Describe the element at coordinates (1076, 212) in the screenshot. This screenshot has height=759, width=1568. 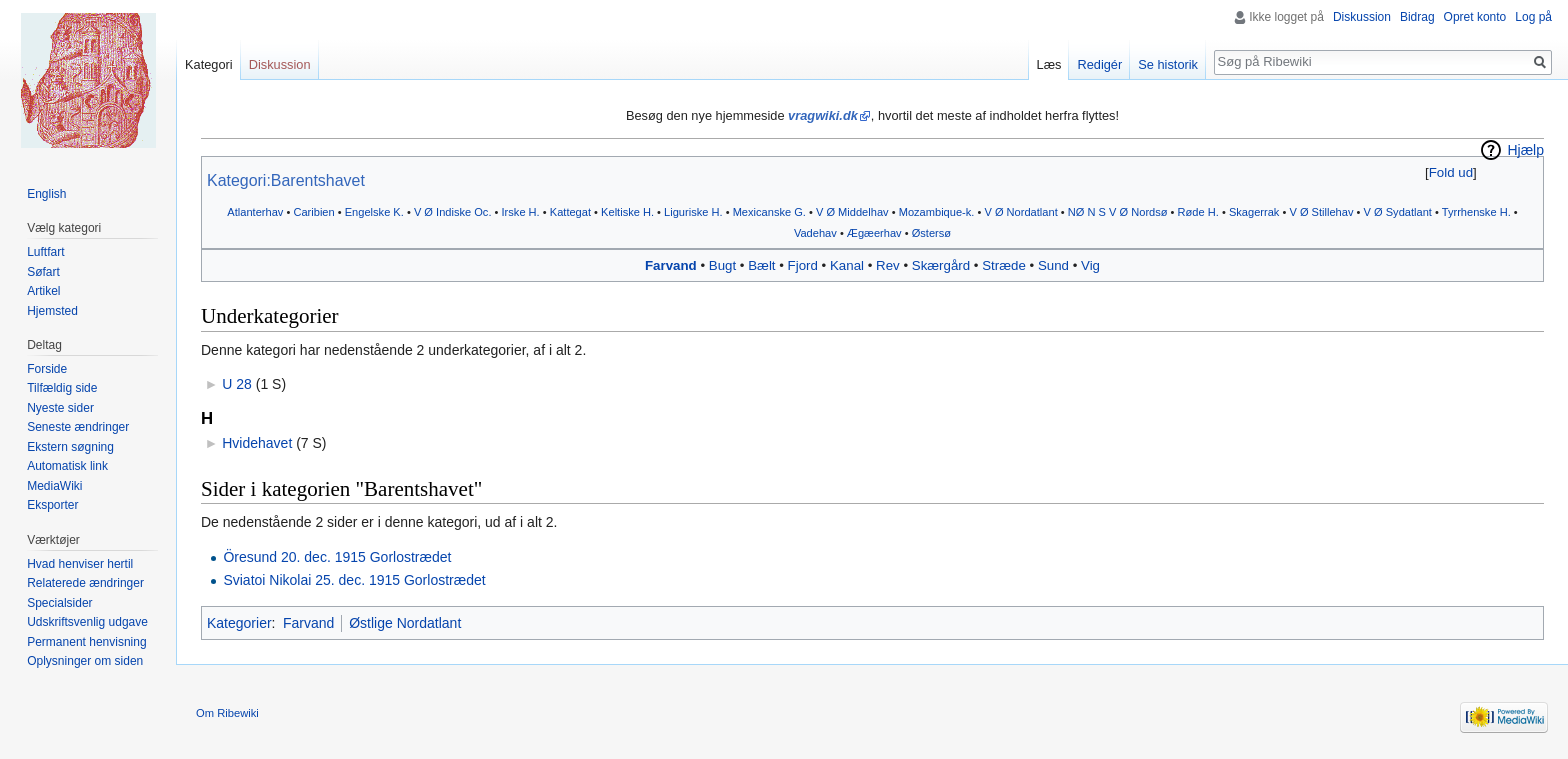
I see `NØ` at that location.